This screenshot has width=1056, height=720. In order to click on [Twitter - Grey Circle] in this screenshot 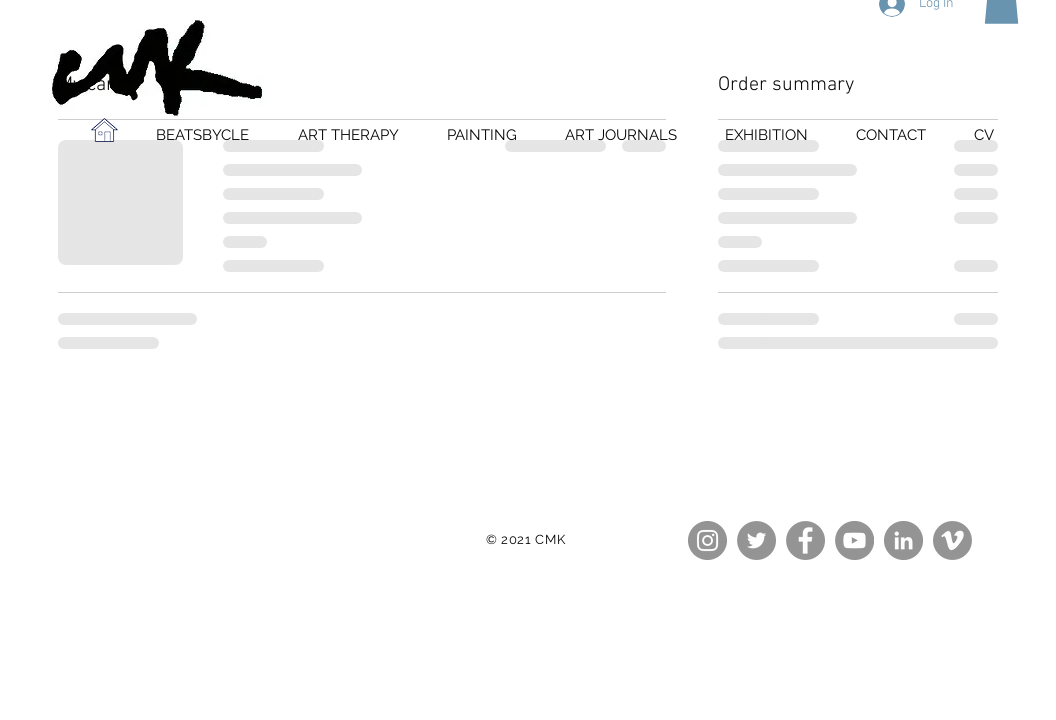, I will do `click(756, 540)`.